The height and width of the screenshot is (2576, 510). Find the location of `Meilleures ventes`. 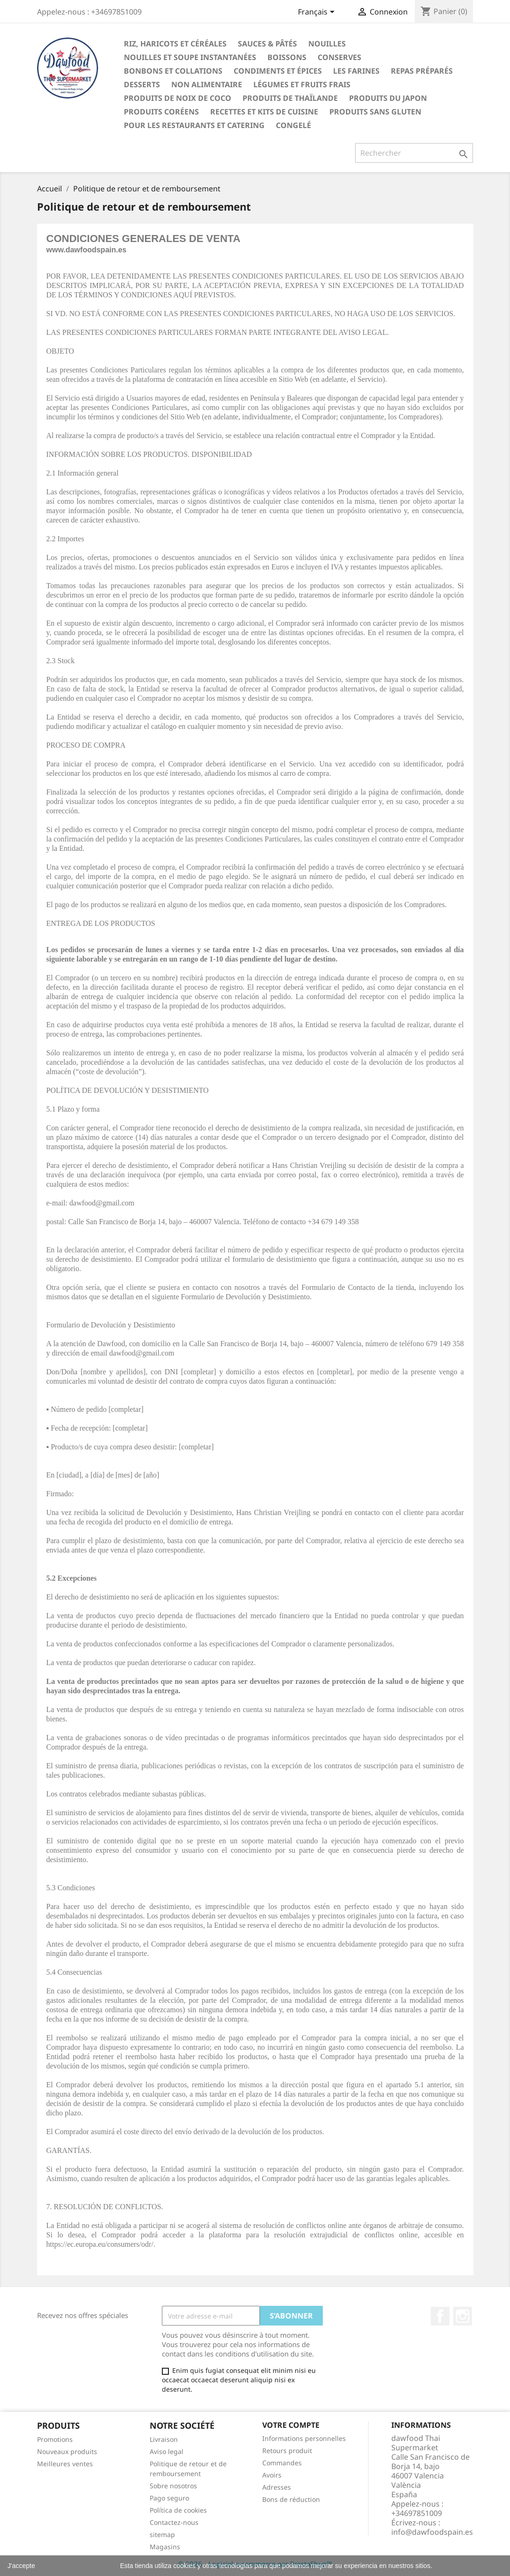

Meilleures ventes is located at coordinates (65, 2463).